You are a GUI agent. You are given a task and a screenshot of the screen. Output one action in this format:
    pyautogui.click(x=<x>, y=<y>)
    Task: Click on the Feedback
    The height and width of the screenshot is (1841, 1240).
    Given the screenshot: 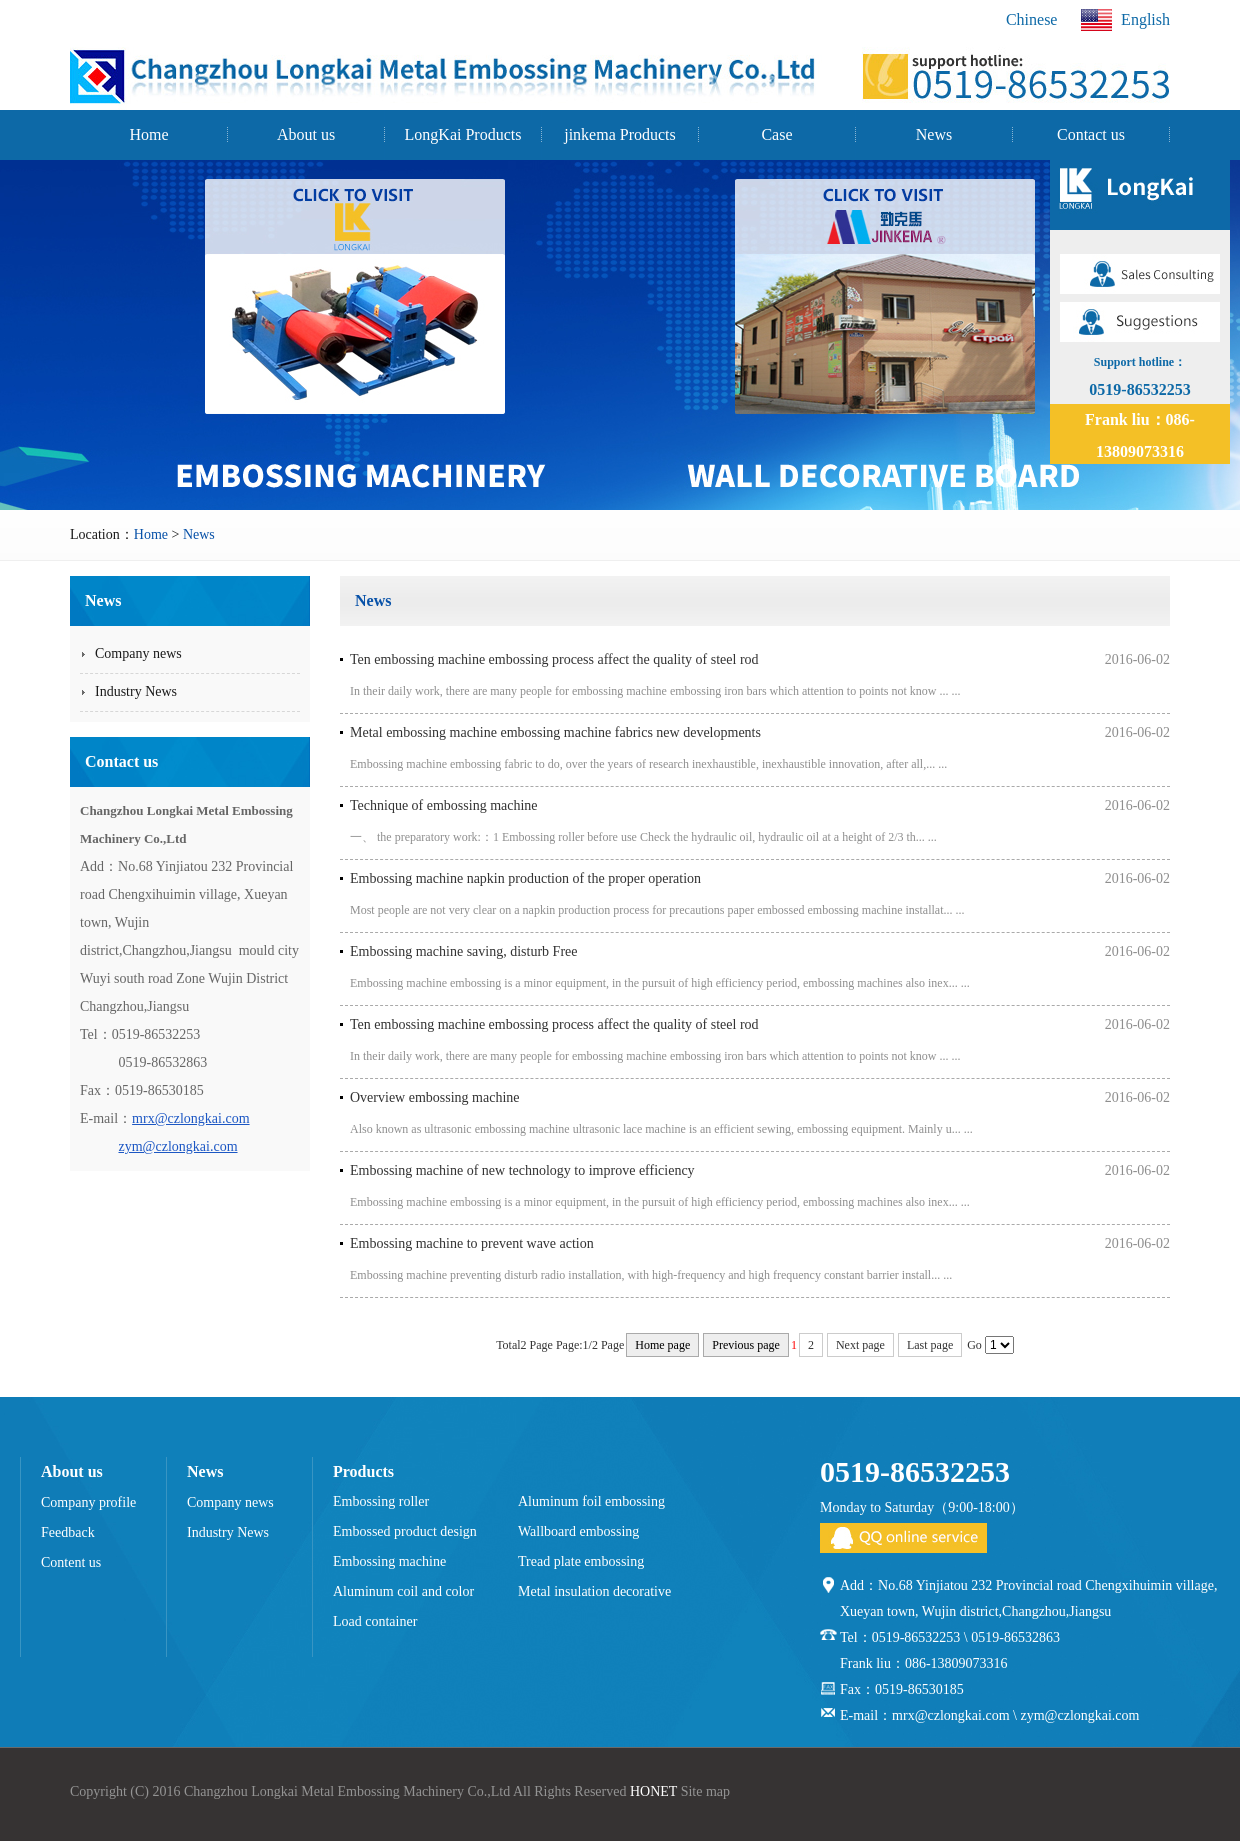 What is the action you would take?
    pyautogui.click(x=68, y=1532)
    